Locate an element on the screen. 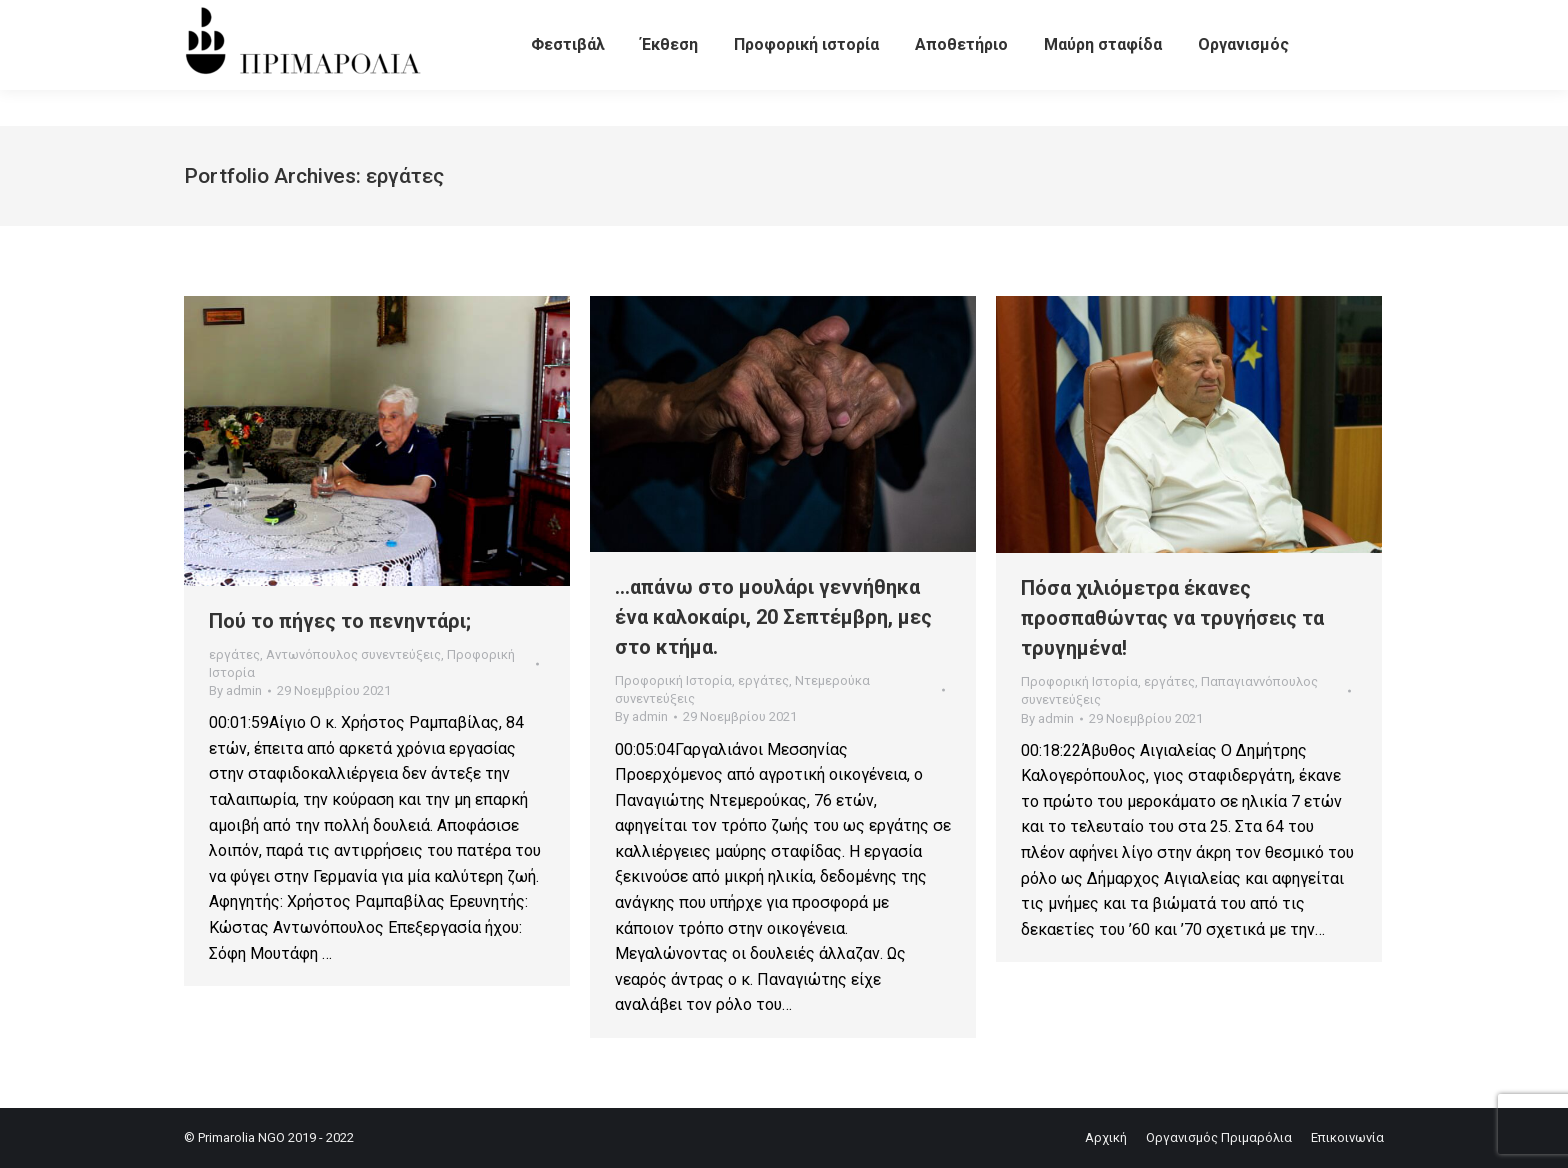 This screenshot has width=1568, height=1168. Προφορική Ιστορία is located at coordinates (673, 680).